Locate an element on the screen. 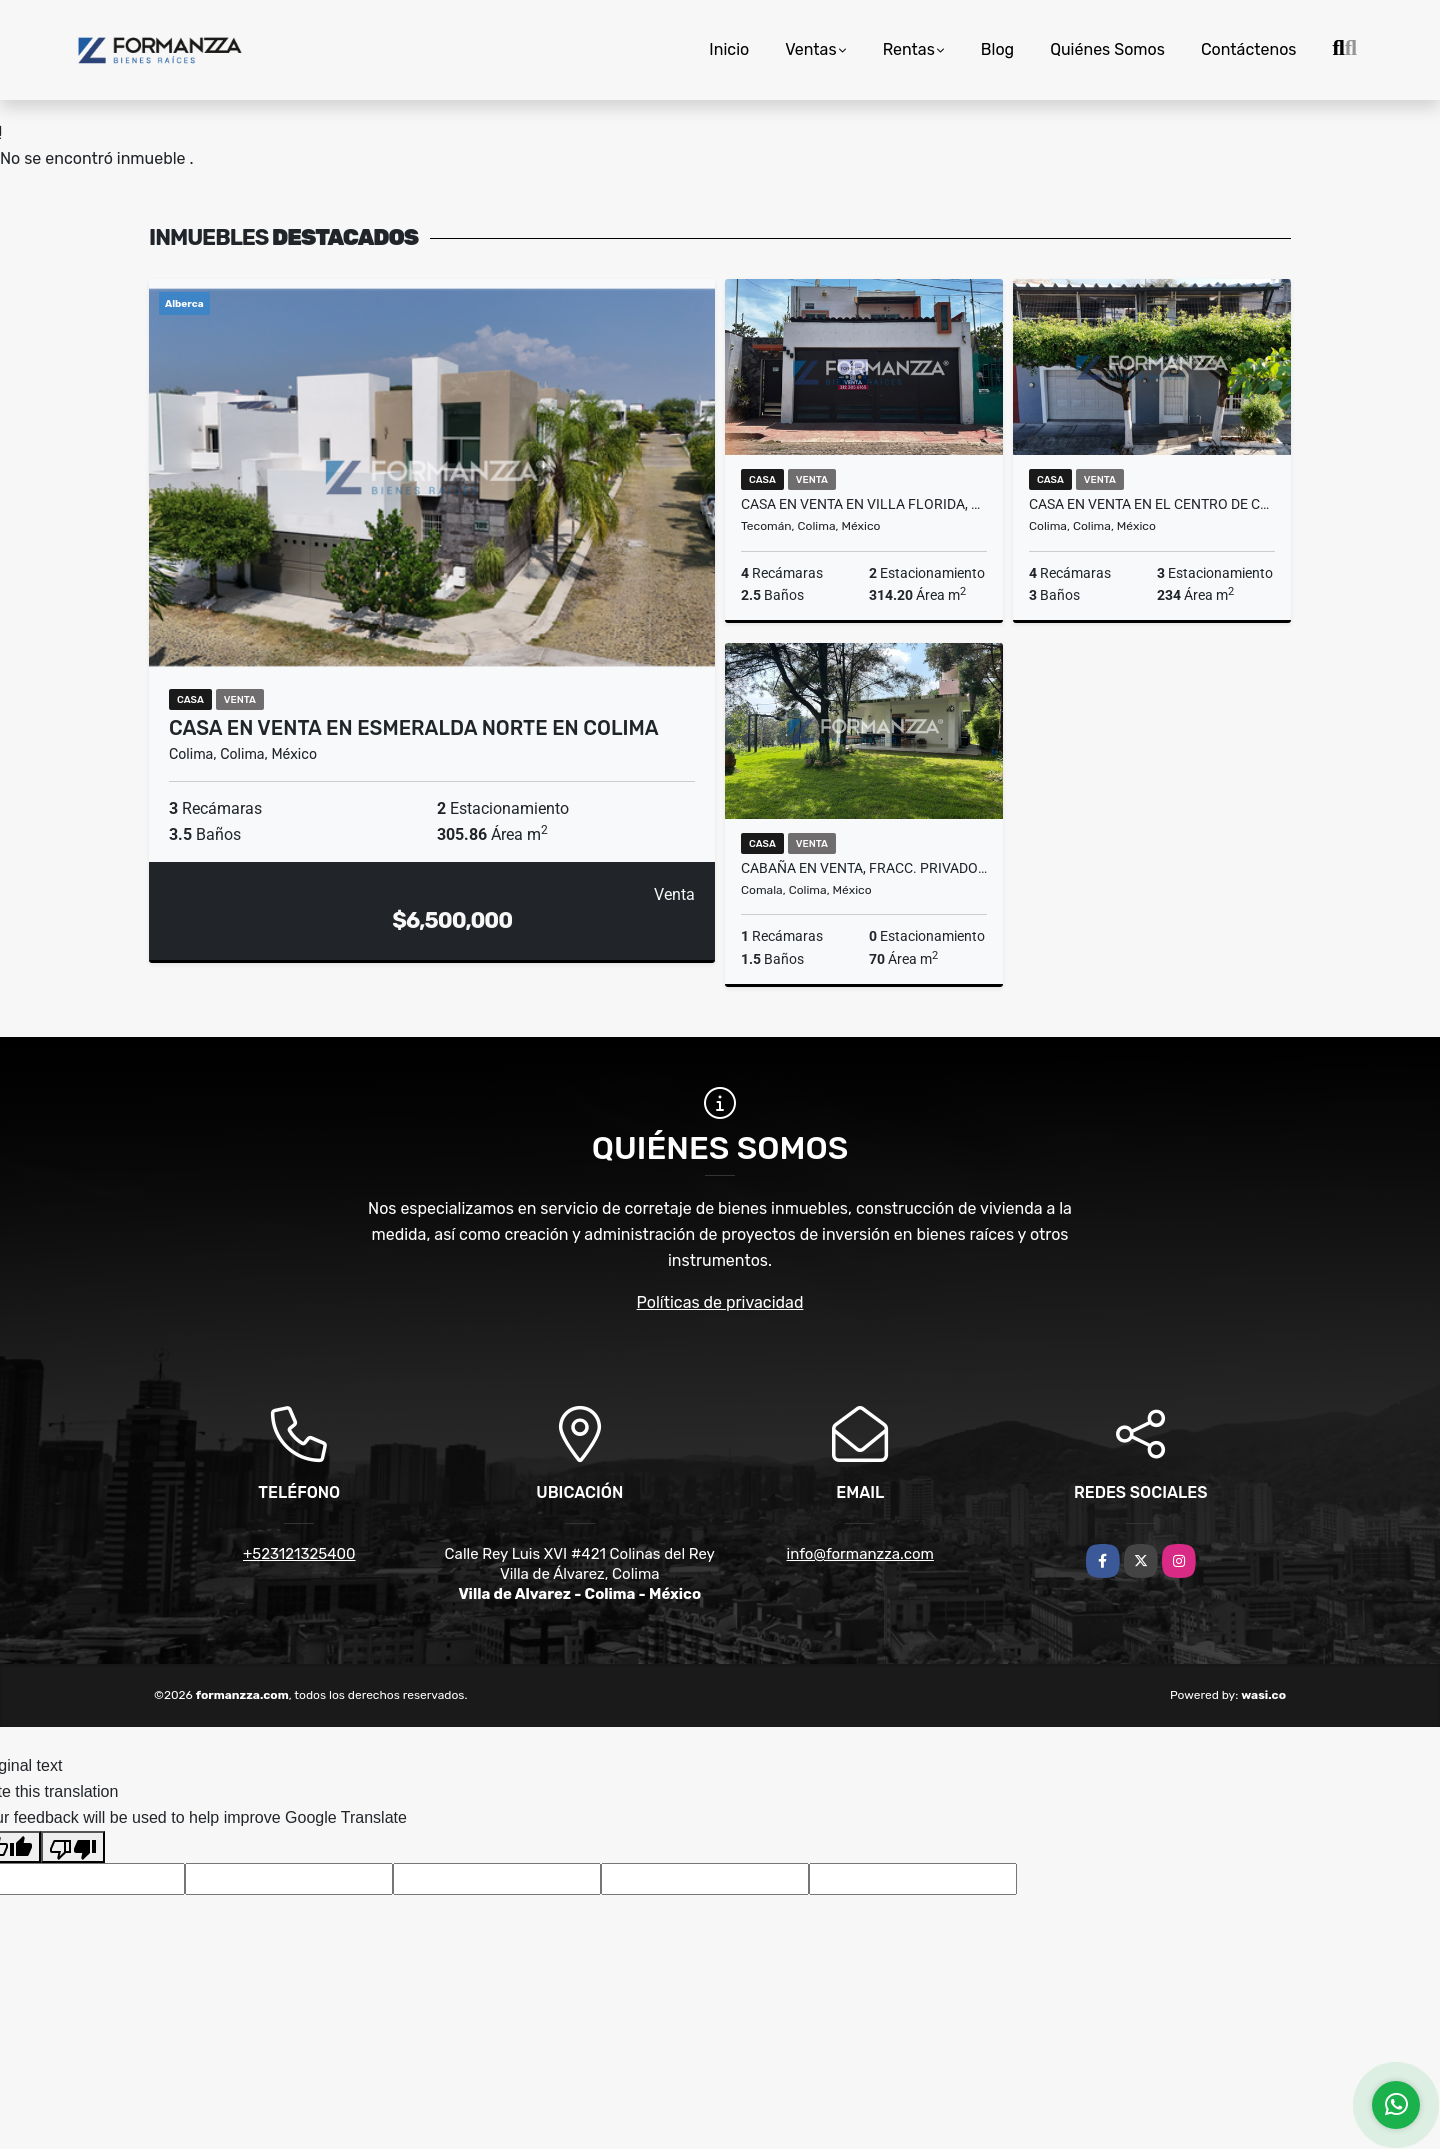 The image size is (1440, 2149). [Poor translation] is located at coordinates (73, 1847).